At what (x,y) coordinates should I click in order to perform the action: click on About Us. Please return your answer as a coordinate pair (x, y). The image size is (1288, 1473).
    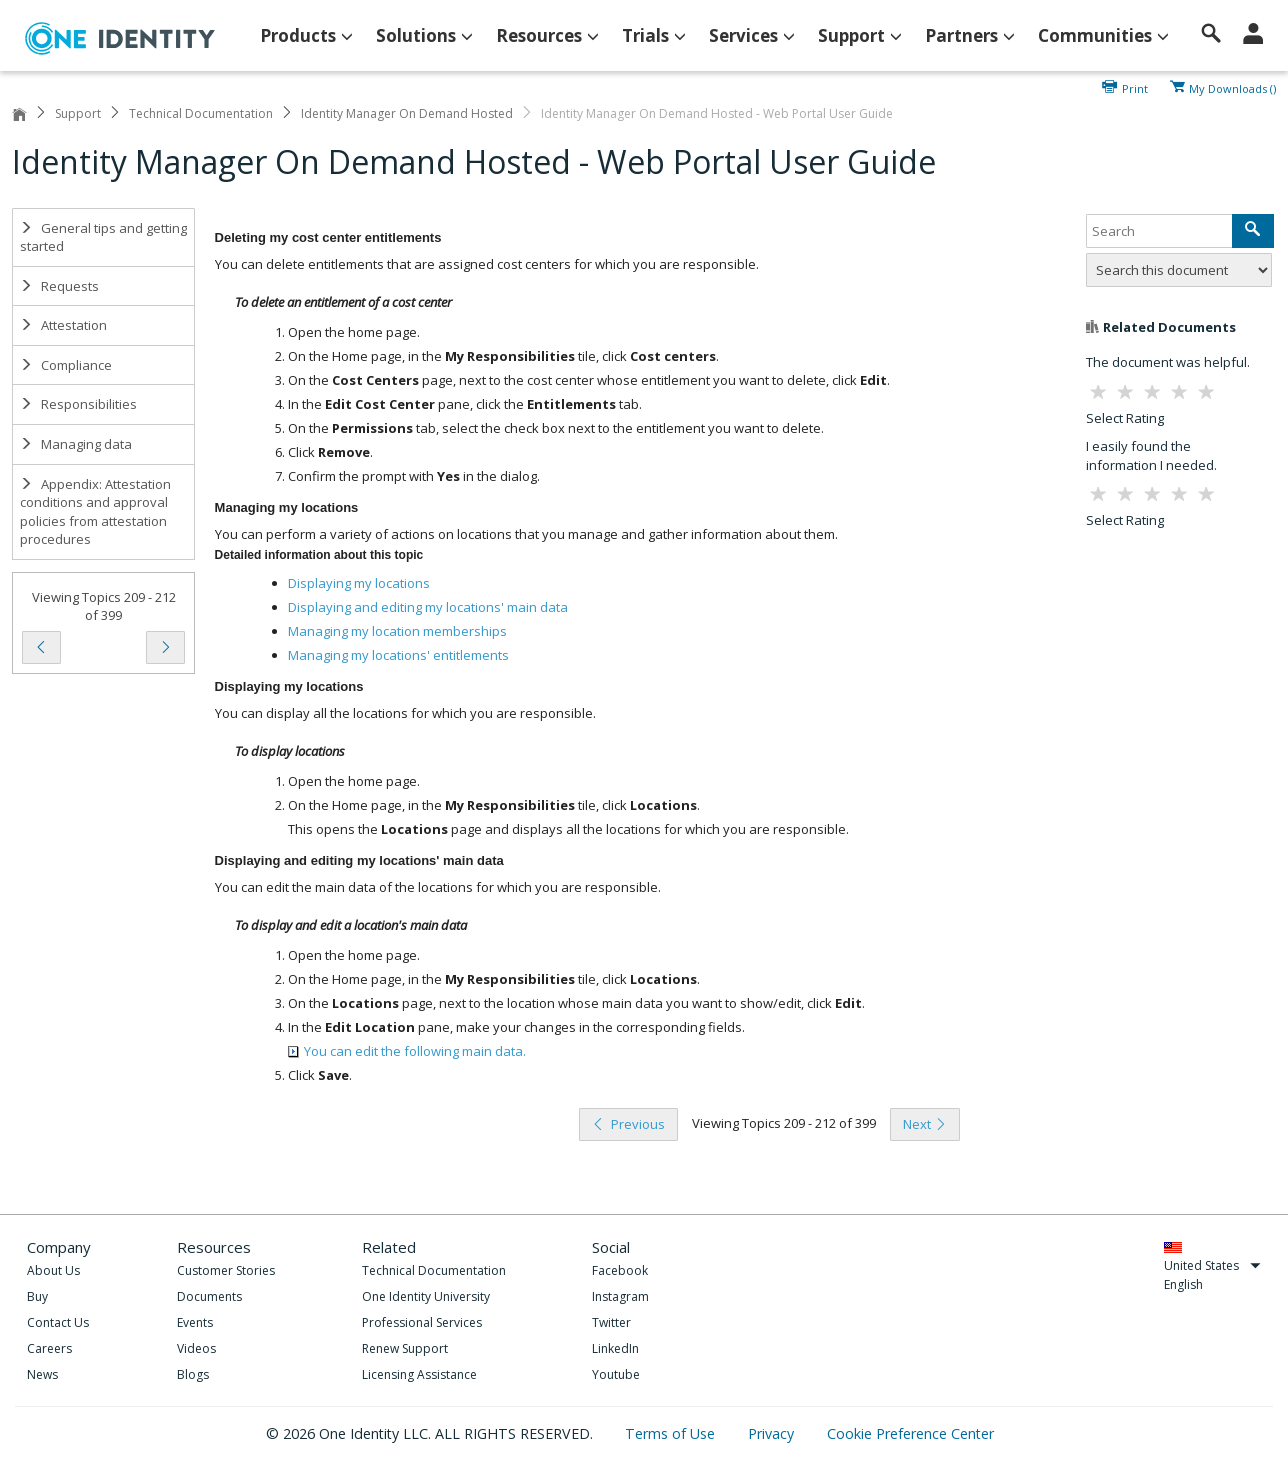
    Looking at the image, I should click on (53, 1270).